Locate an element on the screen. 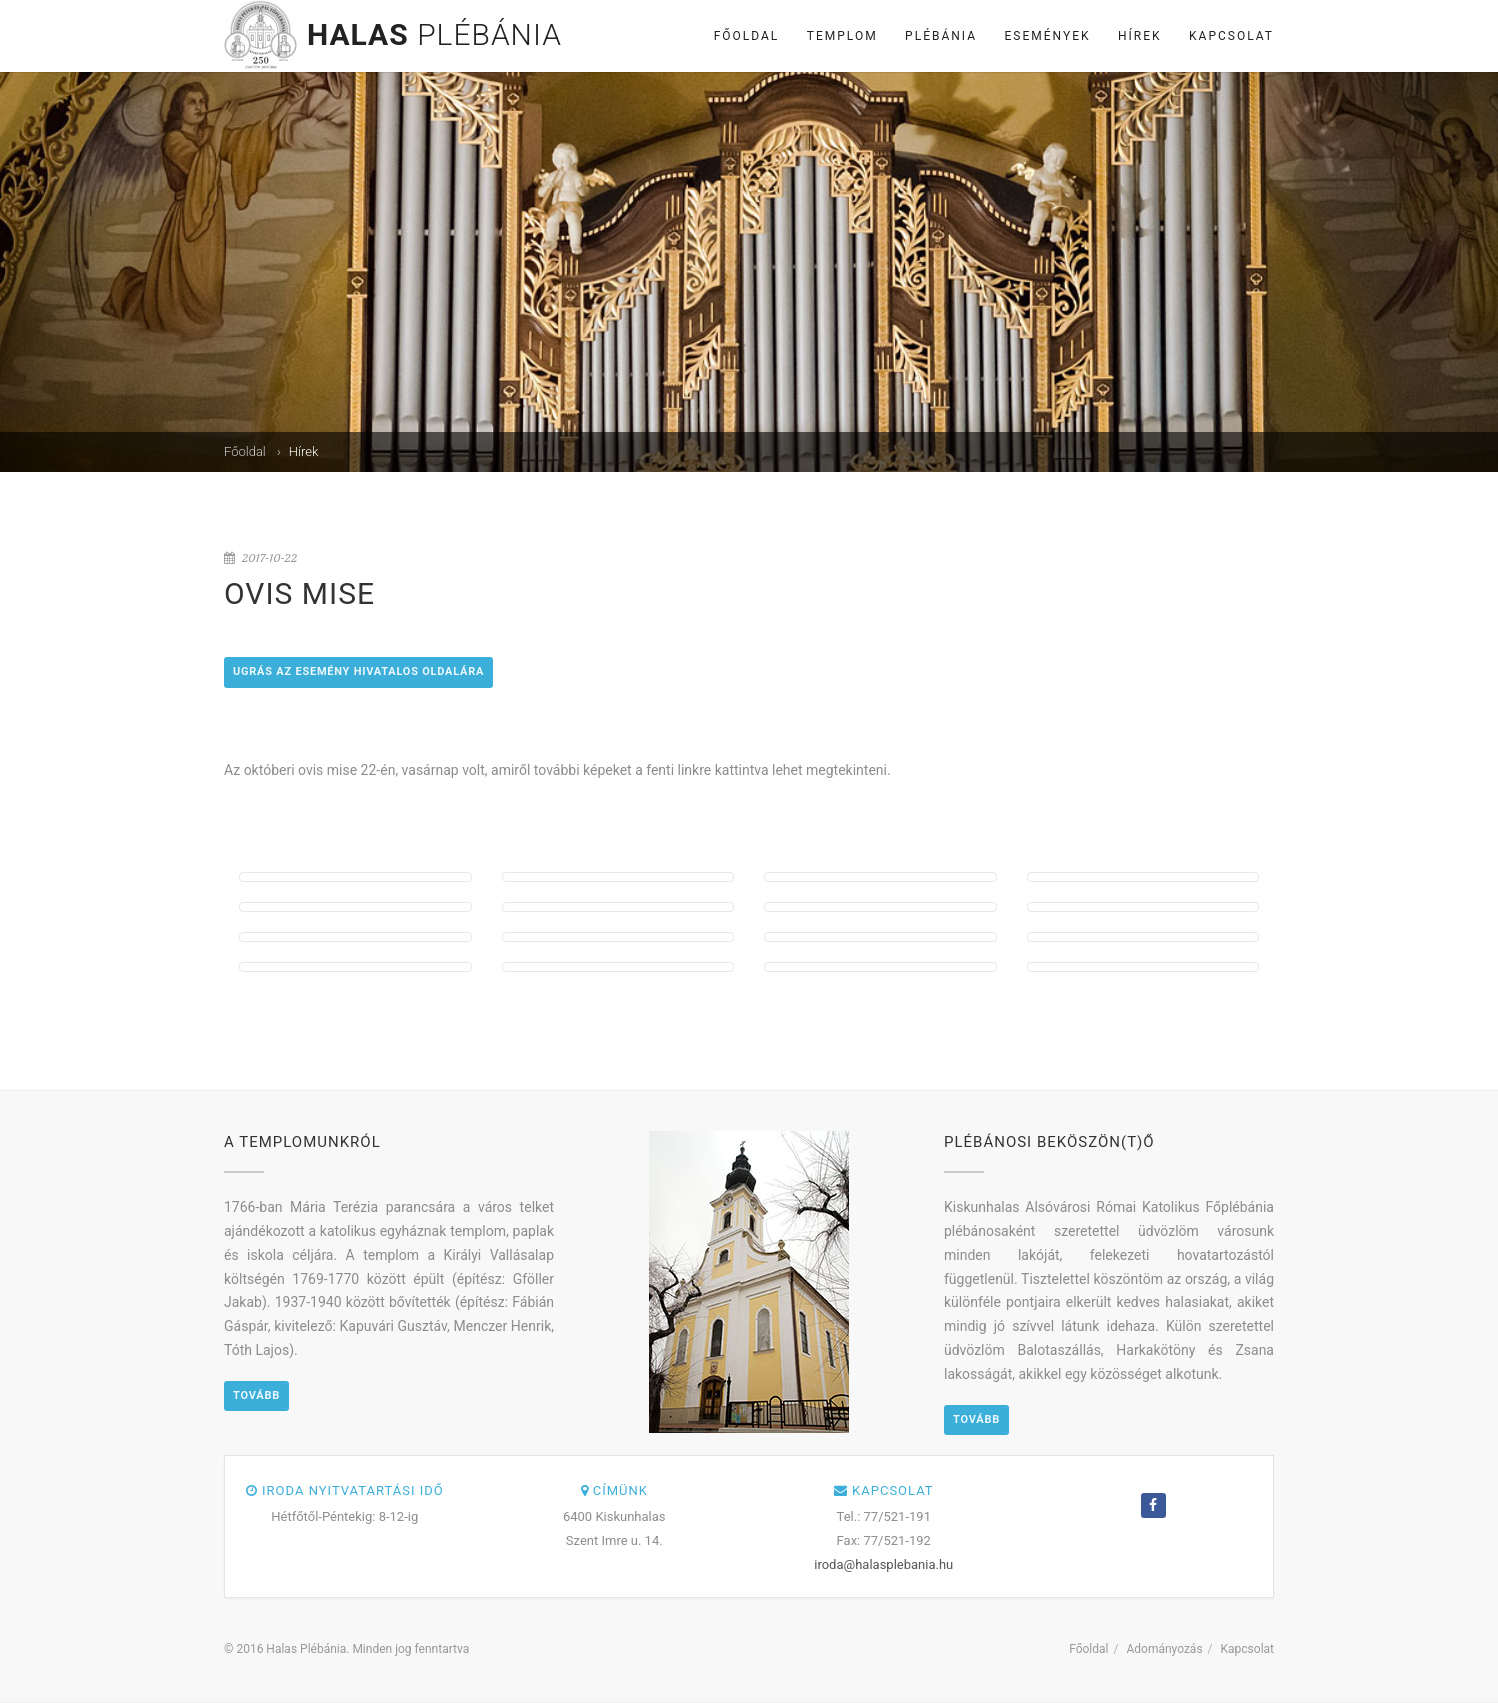 The height and width of the screenshot is (1703, 1498). Kapcsolat is located at coordinates (1231, 36).